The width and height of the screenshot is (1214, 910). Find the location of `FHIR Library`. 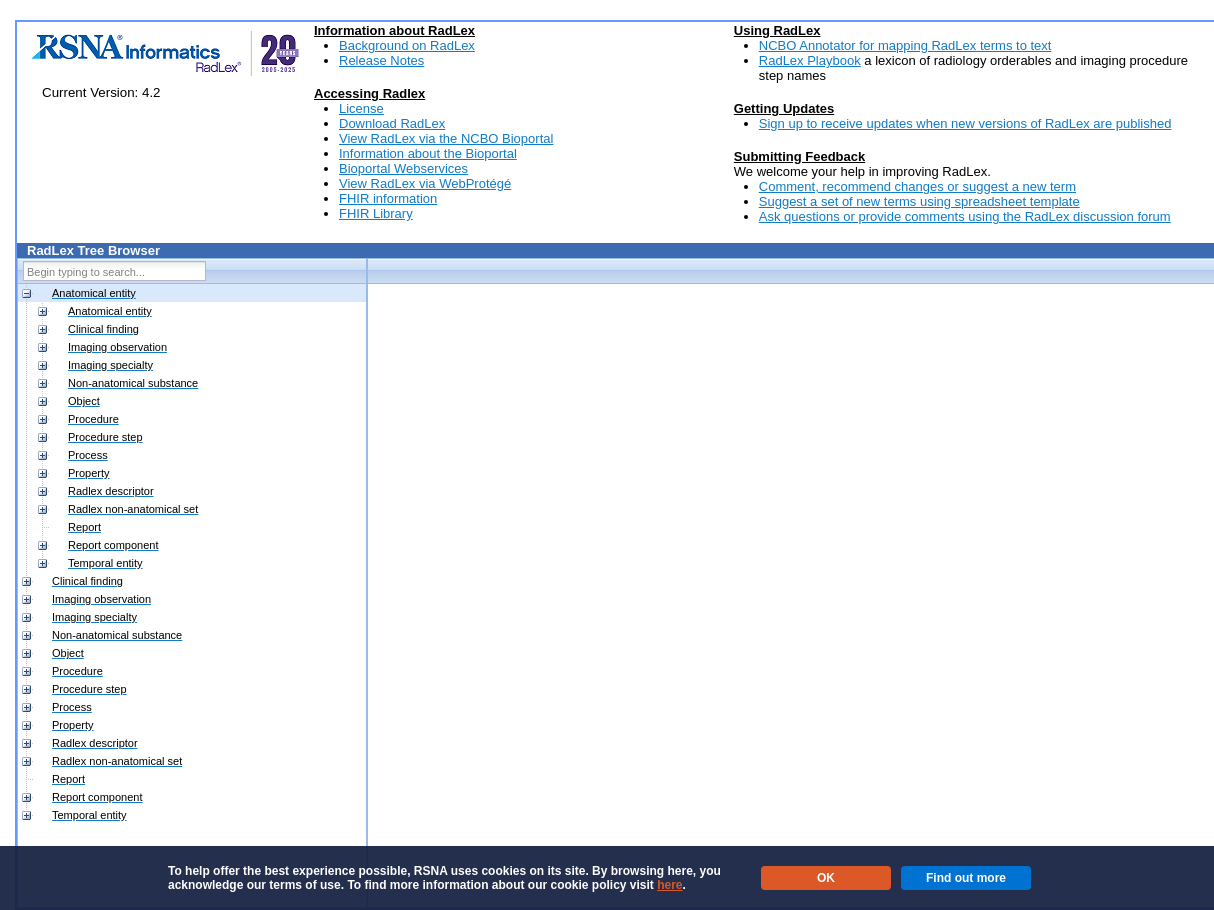

FHIR Library is located at coordinates (376, 213).